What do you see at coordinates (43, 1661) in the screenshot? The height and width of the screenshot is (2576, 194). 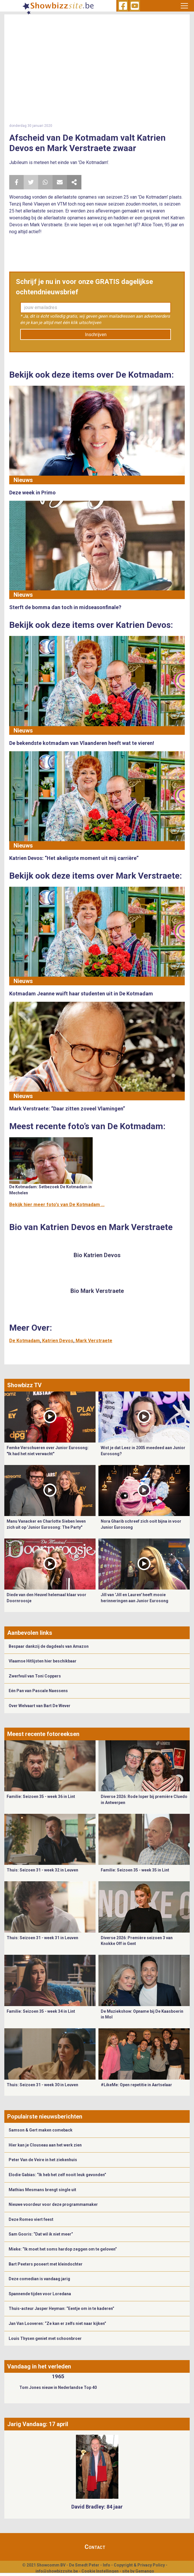 I see `Vlaamse Hitlijsten hier beschikbaar` at bounding box center [43, 1661].